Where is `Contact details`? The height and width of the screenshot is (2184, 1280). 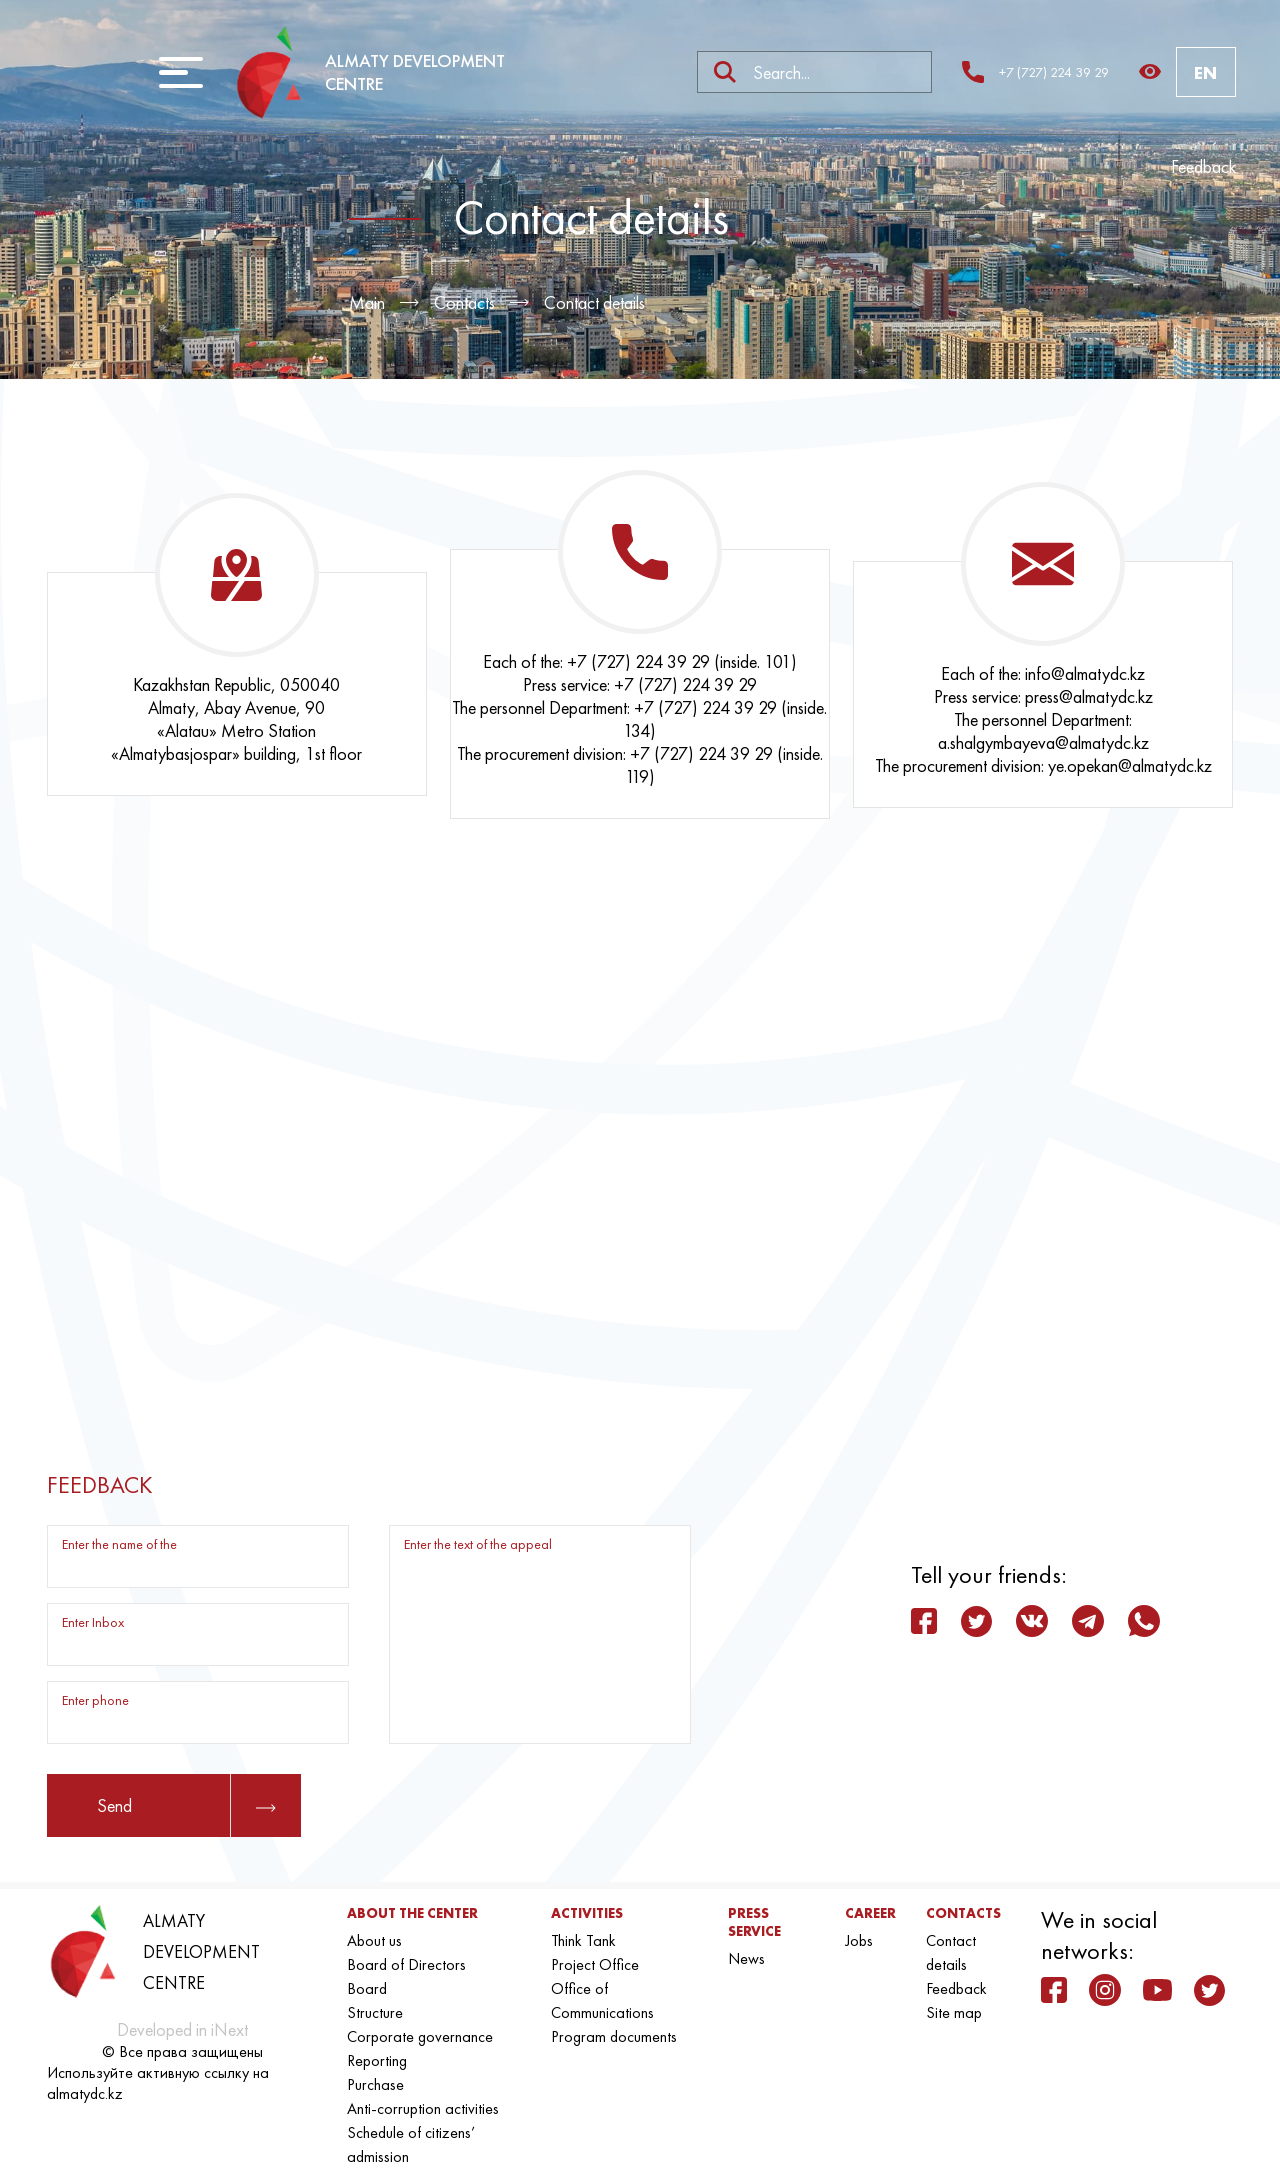
Contact details is located at coordinates (594, 302).